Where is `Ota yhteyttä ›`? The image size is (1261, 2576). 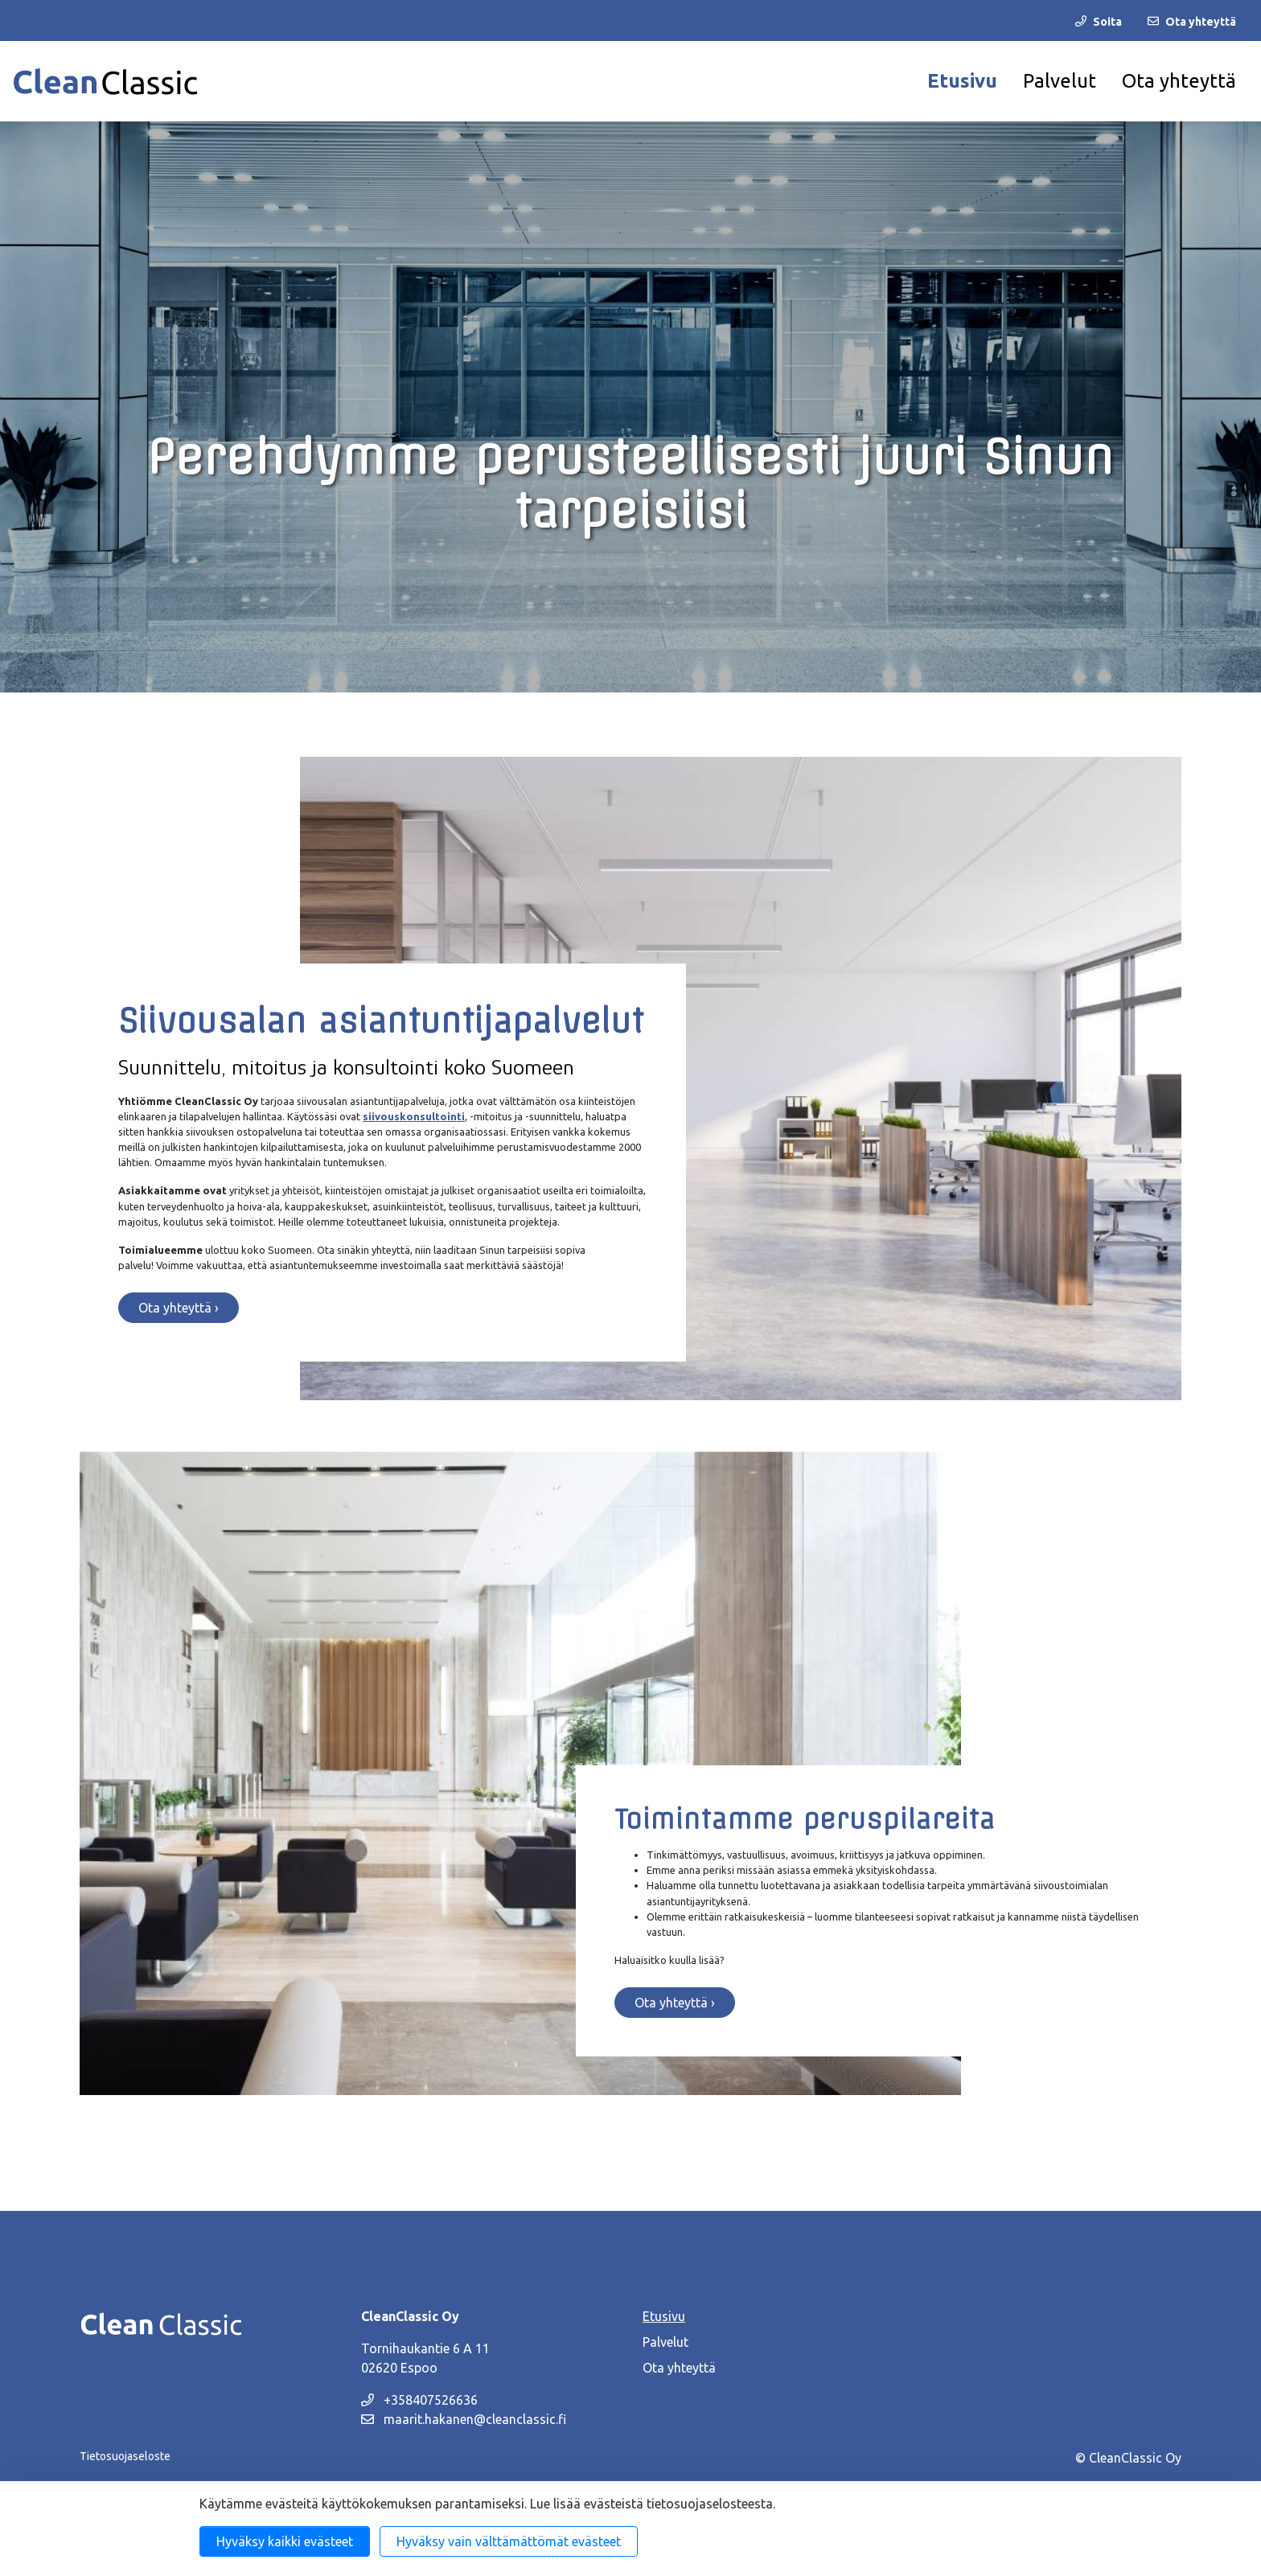
Ota yhteyttä › is located at coordinates (178, 1307).